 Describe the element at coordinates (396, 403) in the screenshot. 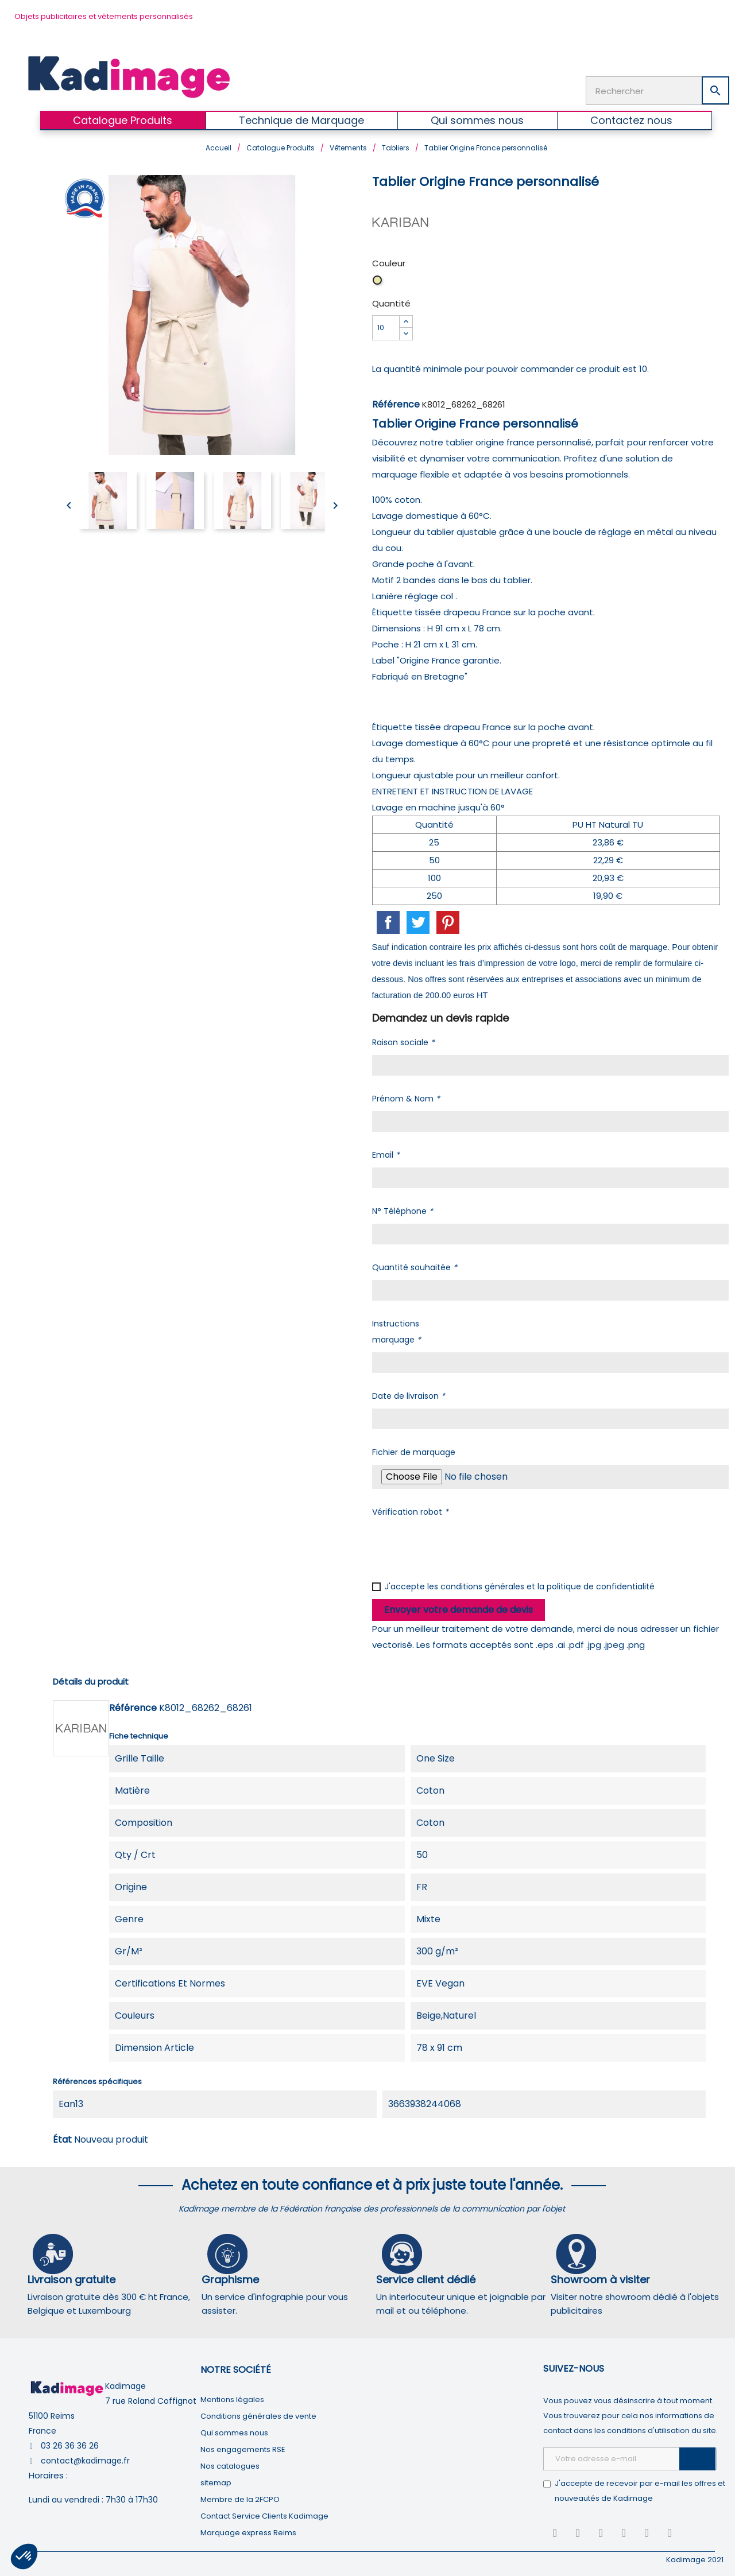

I see `Référence` at that location.